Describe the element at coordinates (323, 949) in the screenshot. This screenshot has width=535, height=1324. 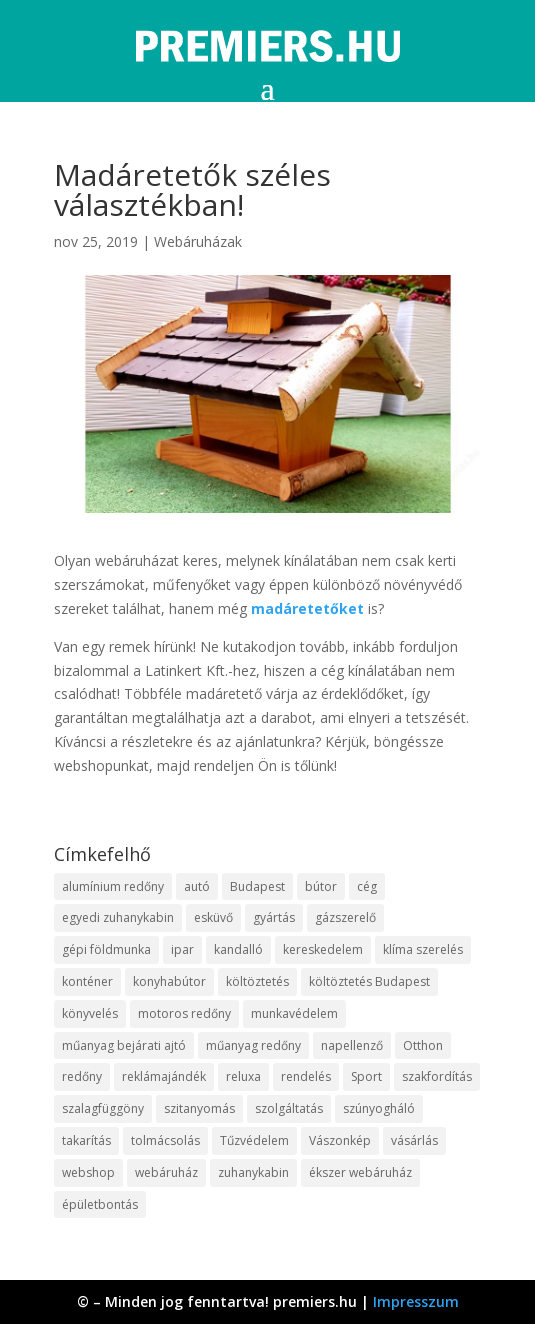
I see `kereskedelem [kereskedelem (44 elem)]` at that location.